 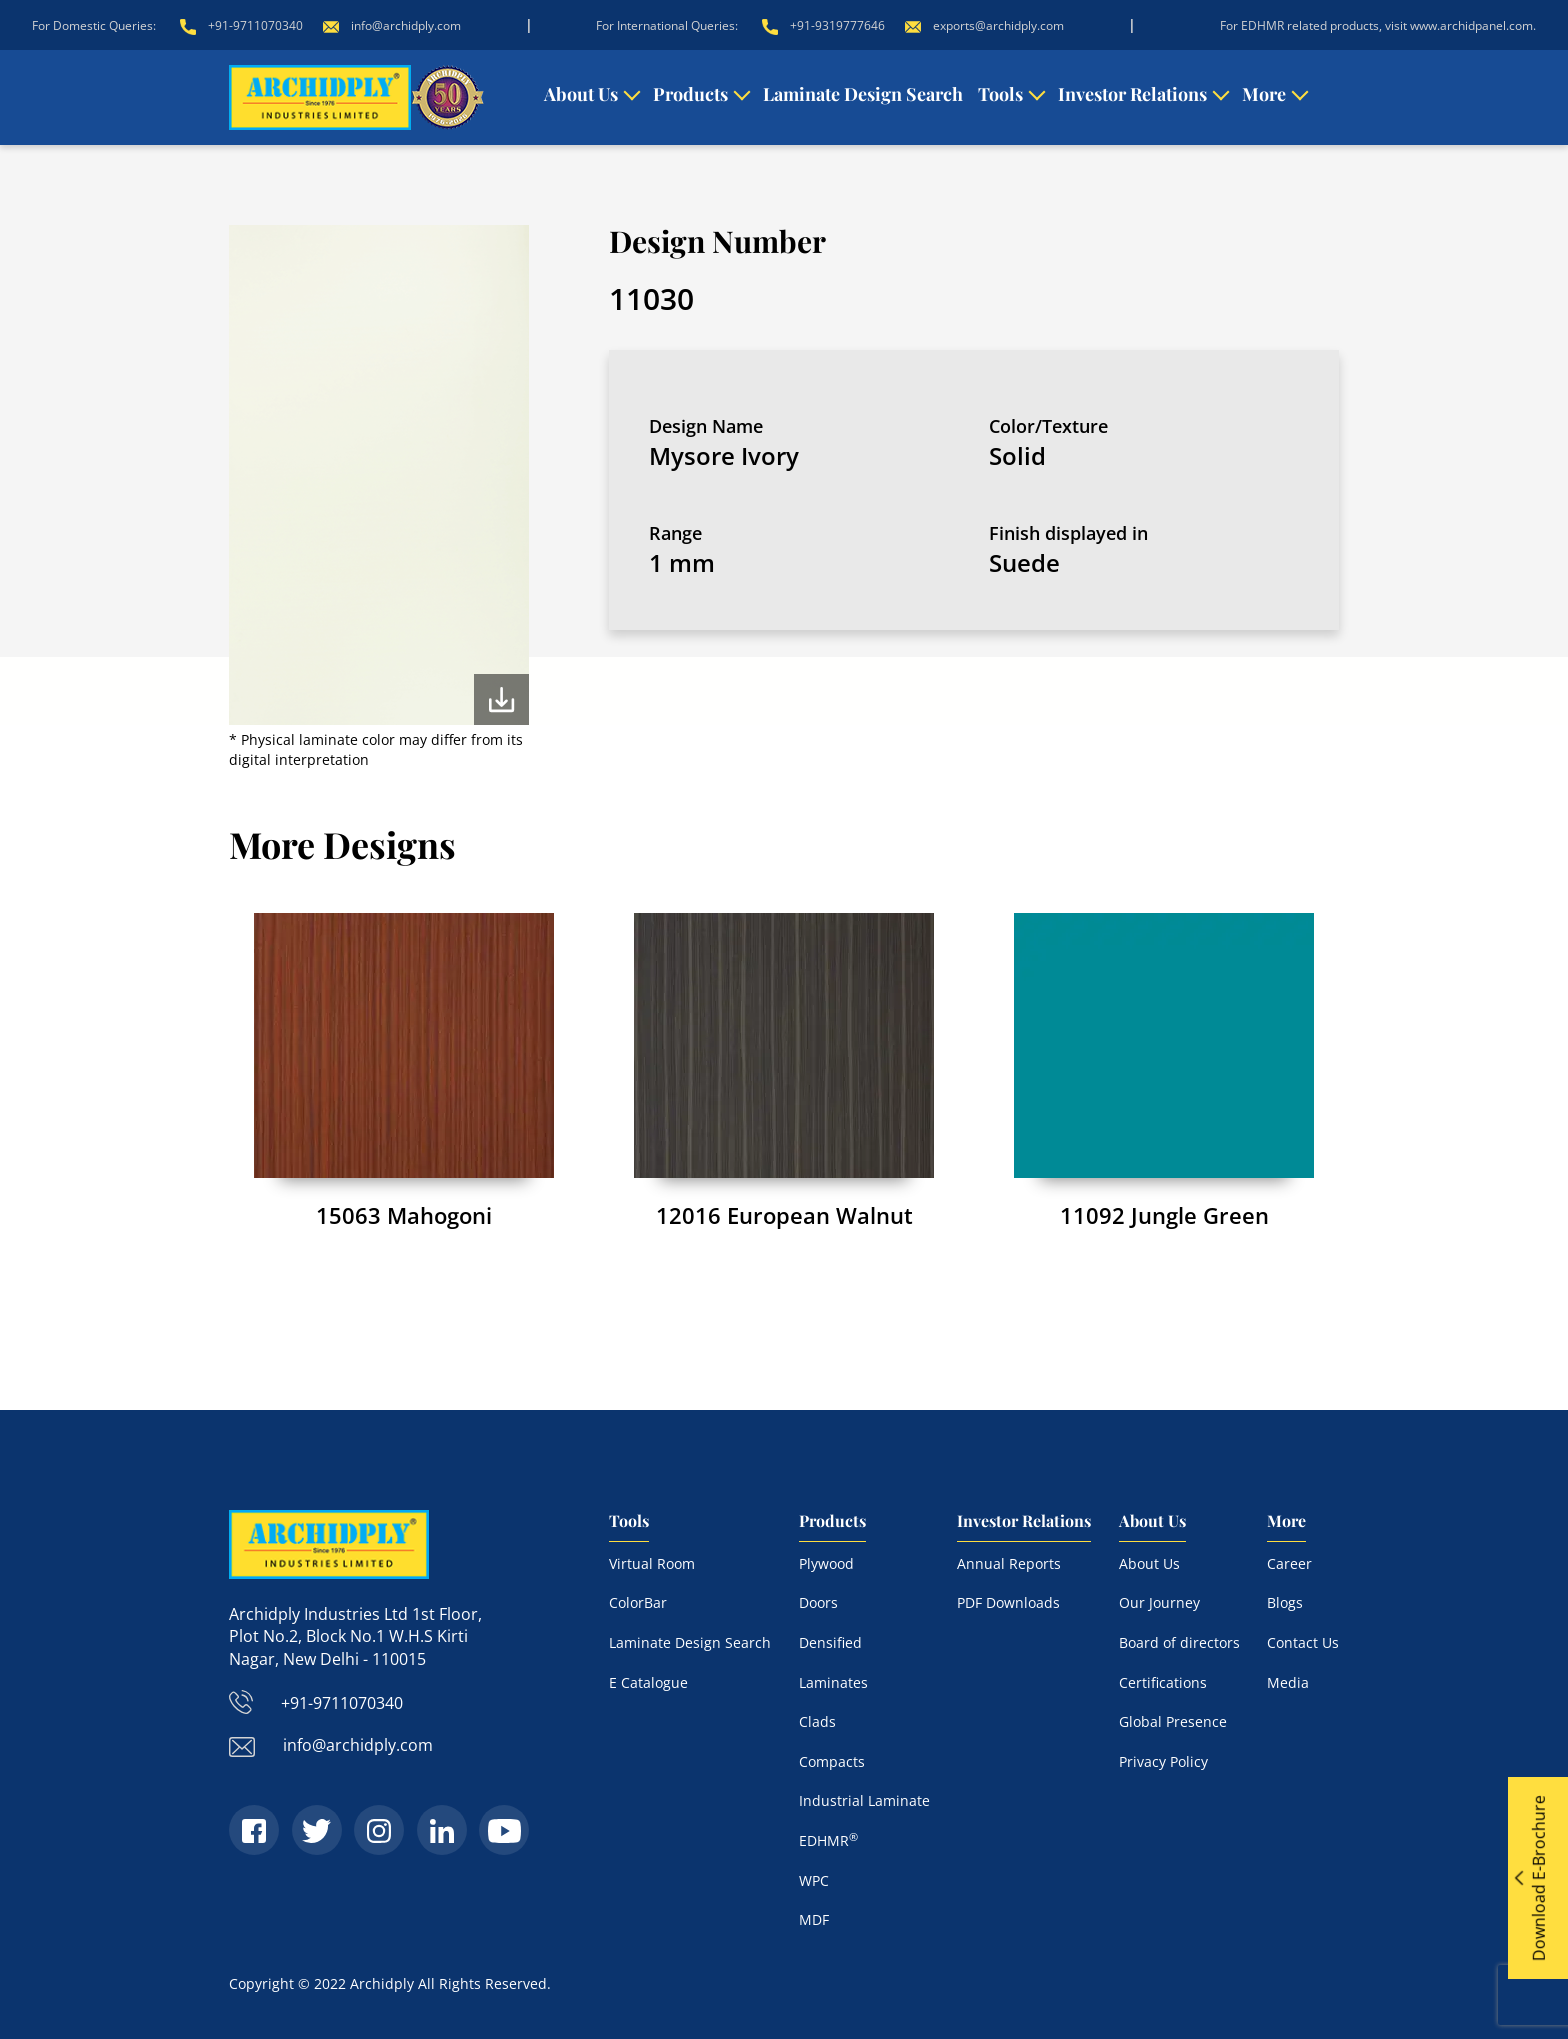 I want to click on E Catalogue, so click(x=648, y=1682).